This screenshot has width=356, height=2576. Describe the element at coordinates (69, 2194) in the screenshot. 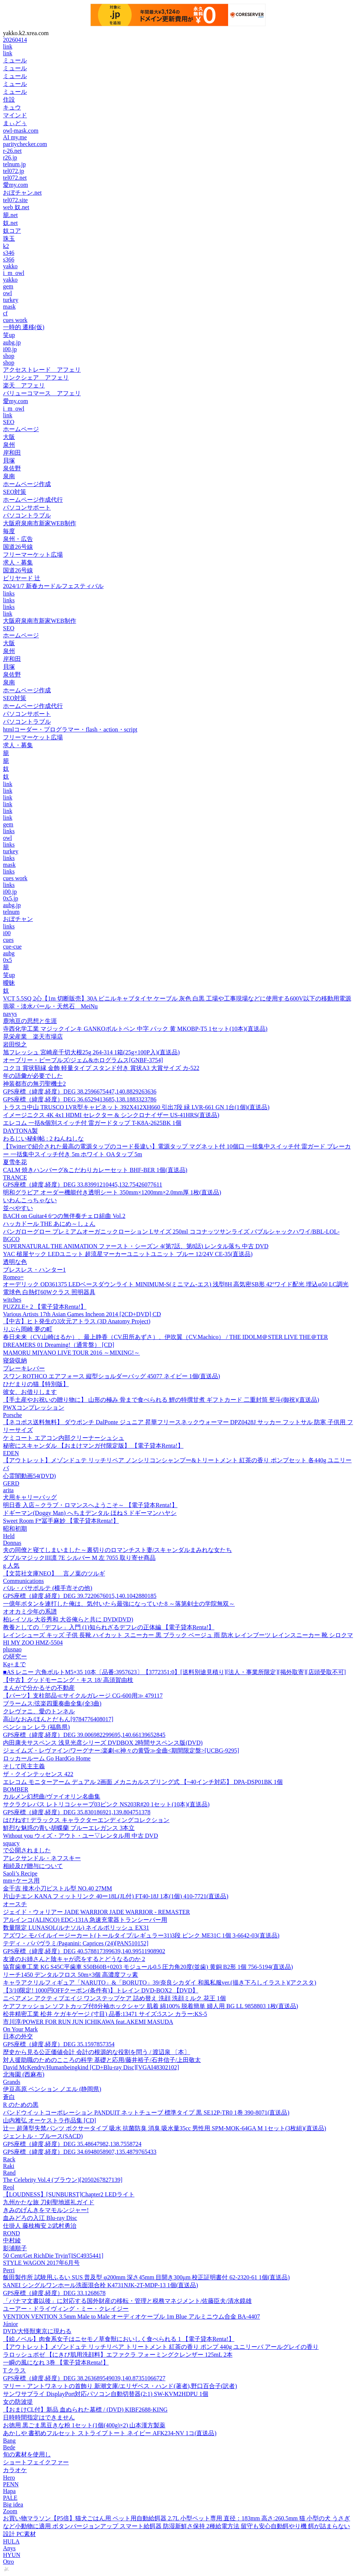

I see `【LOUDNESS】[SUNBURST]Chapter2 LEDライト` at that location.